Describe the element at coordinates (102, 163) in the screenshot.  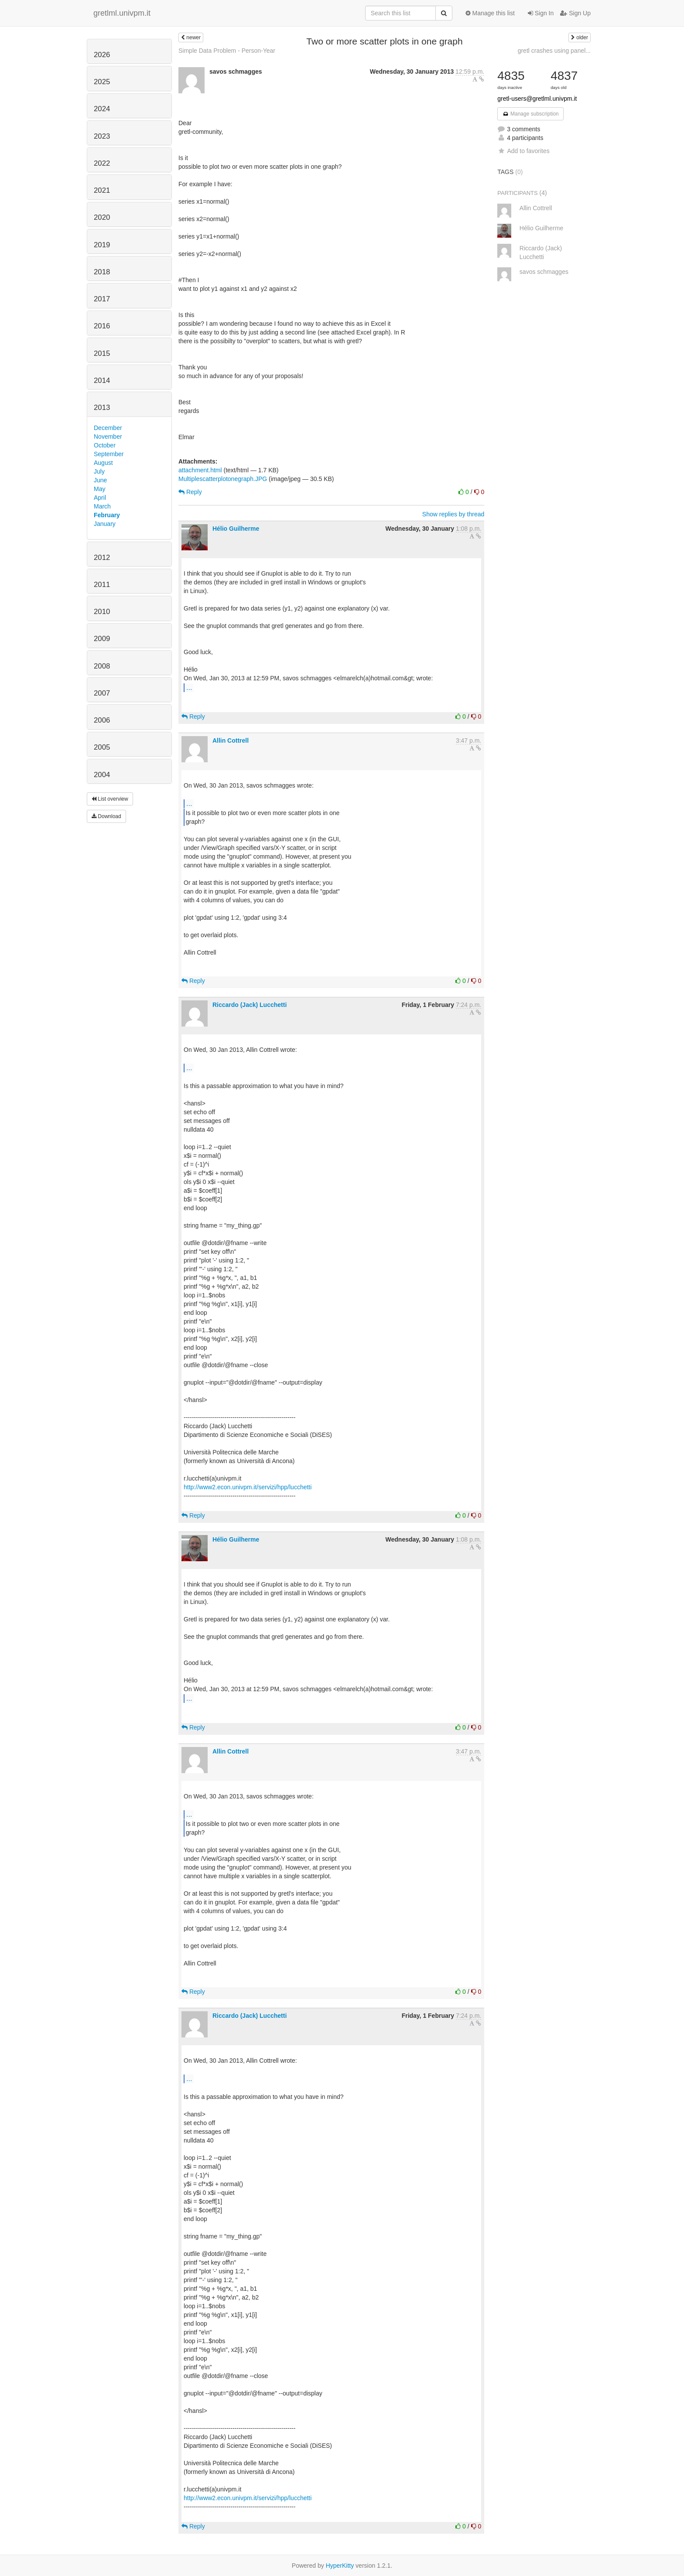
I see `2022` at that location.